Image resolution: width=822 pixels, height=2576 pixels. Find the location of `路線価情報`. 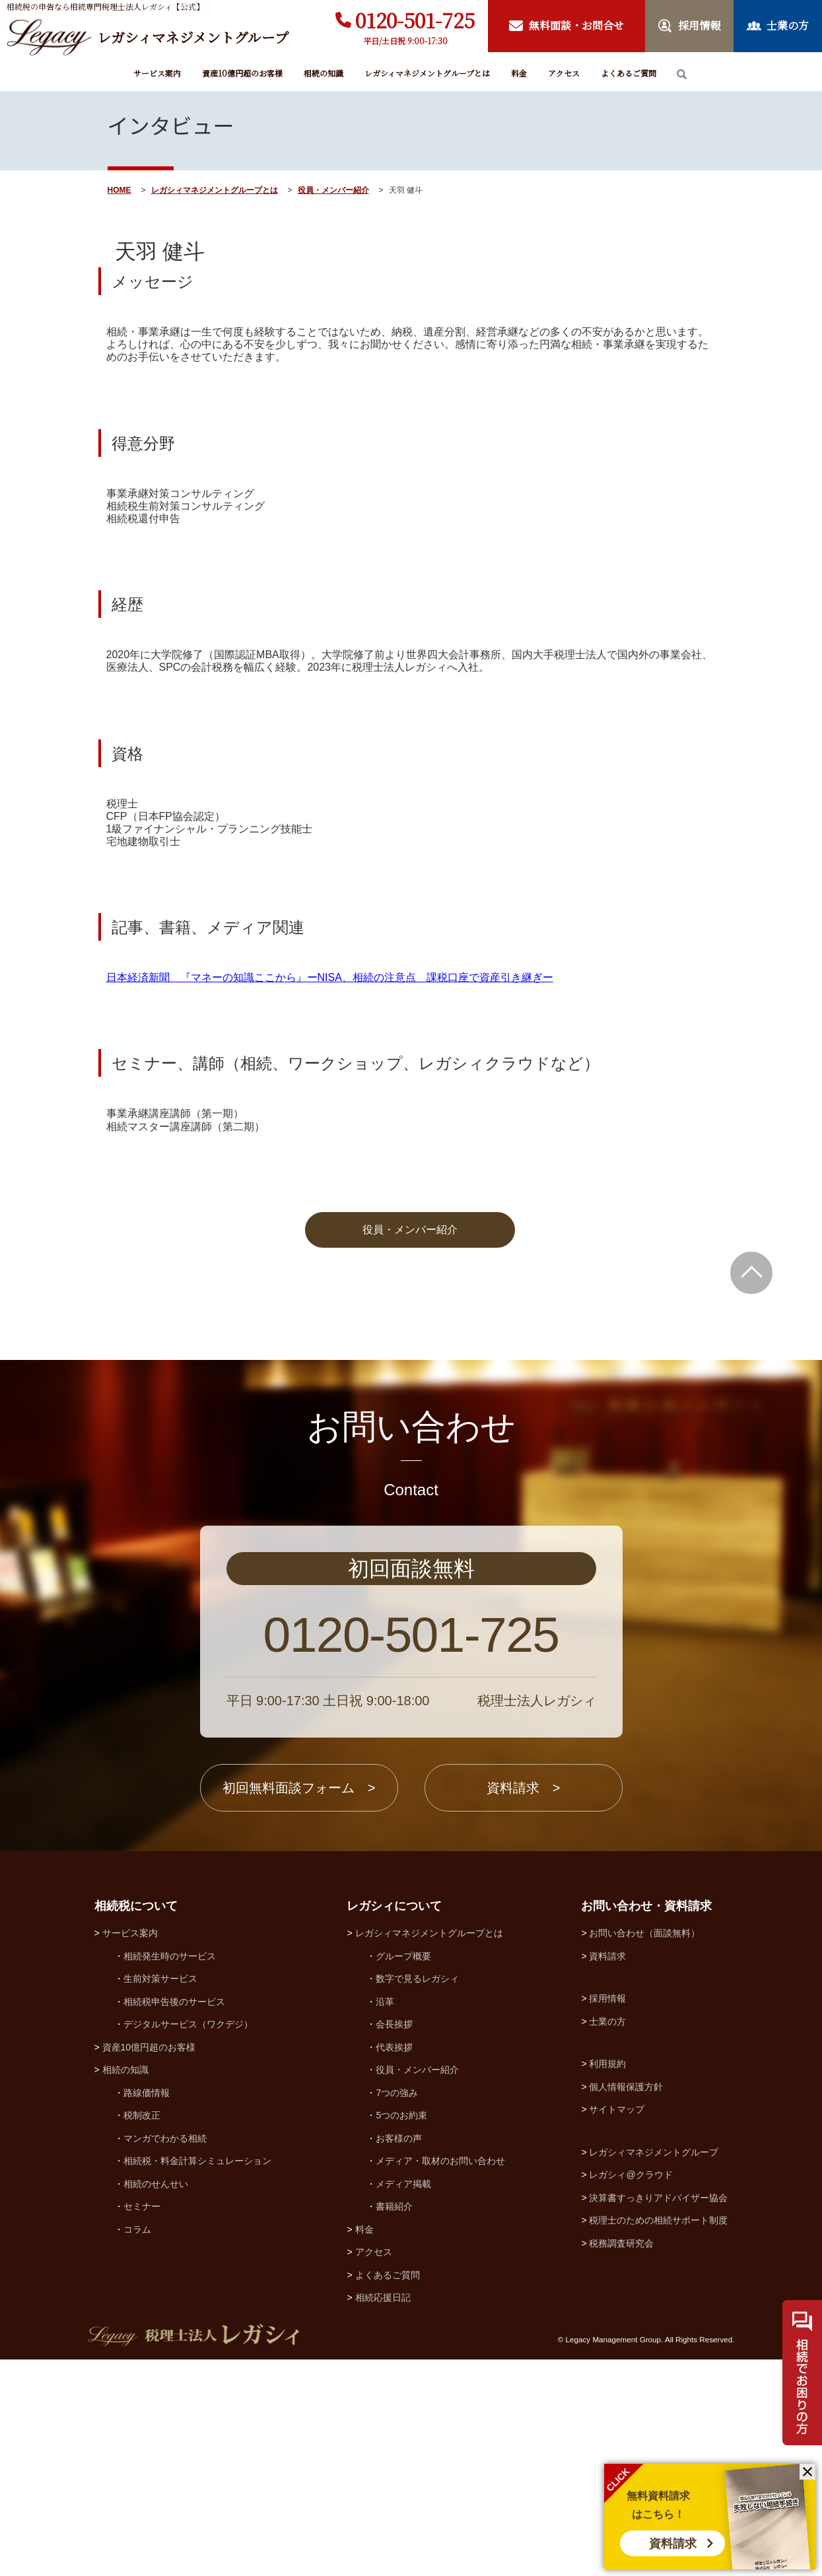

路線価情報 is located at coordinates (146, 2310).